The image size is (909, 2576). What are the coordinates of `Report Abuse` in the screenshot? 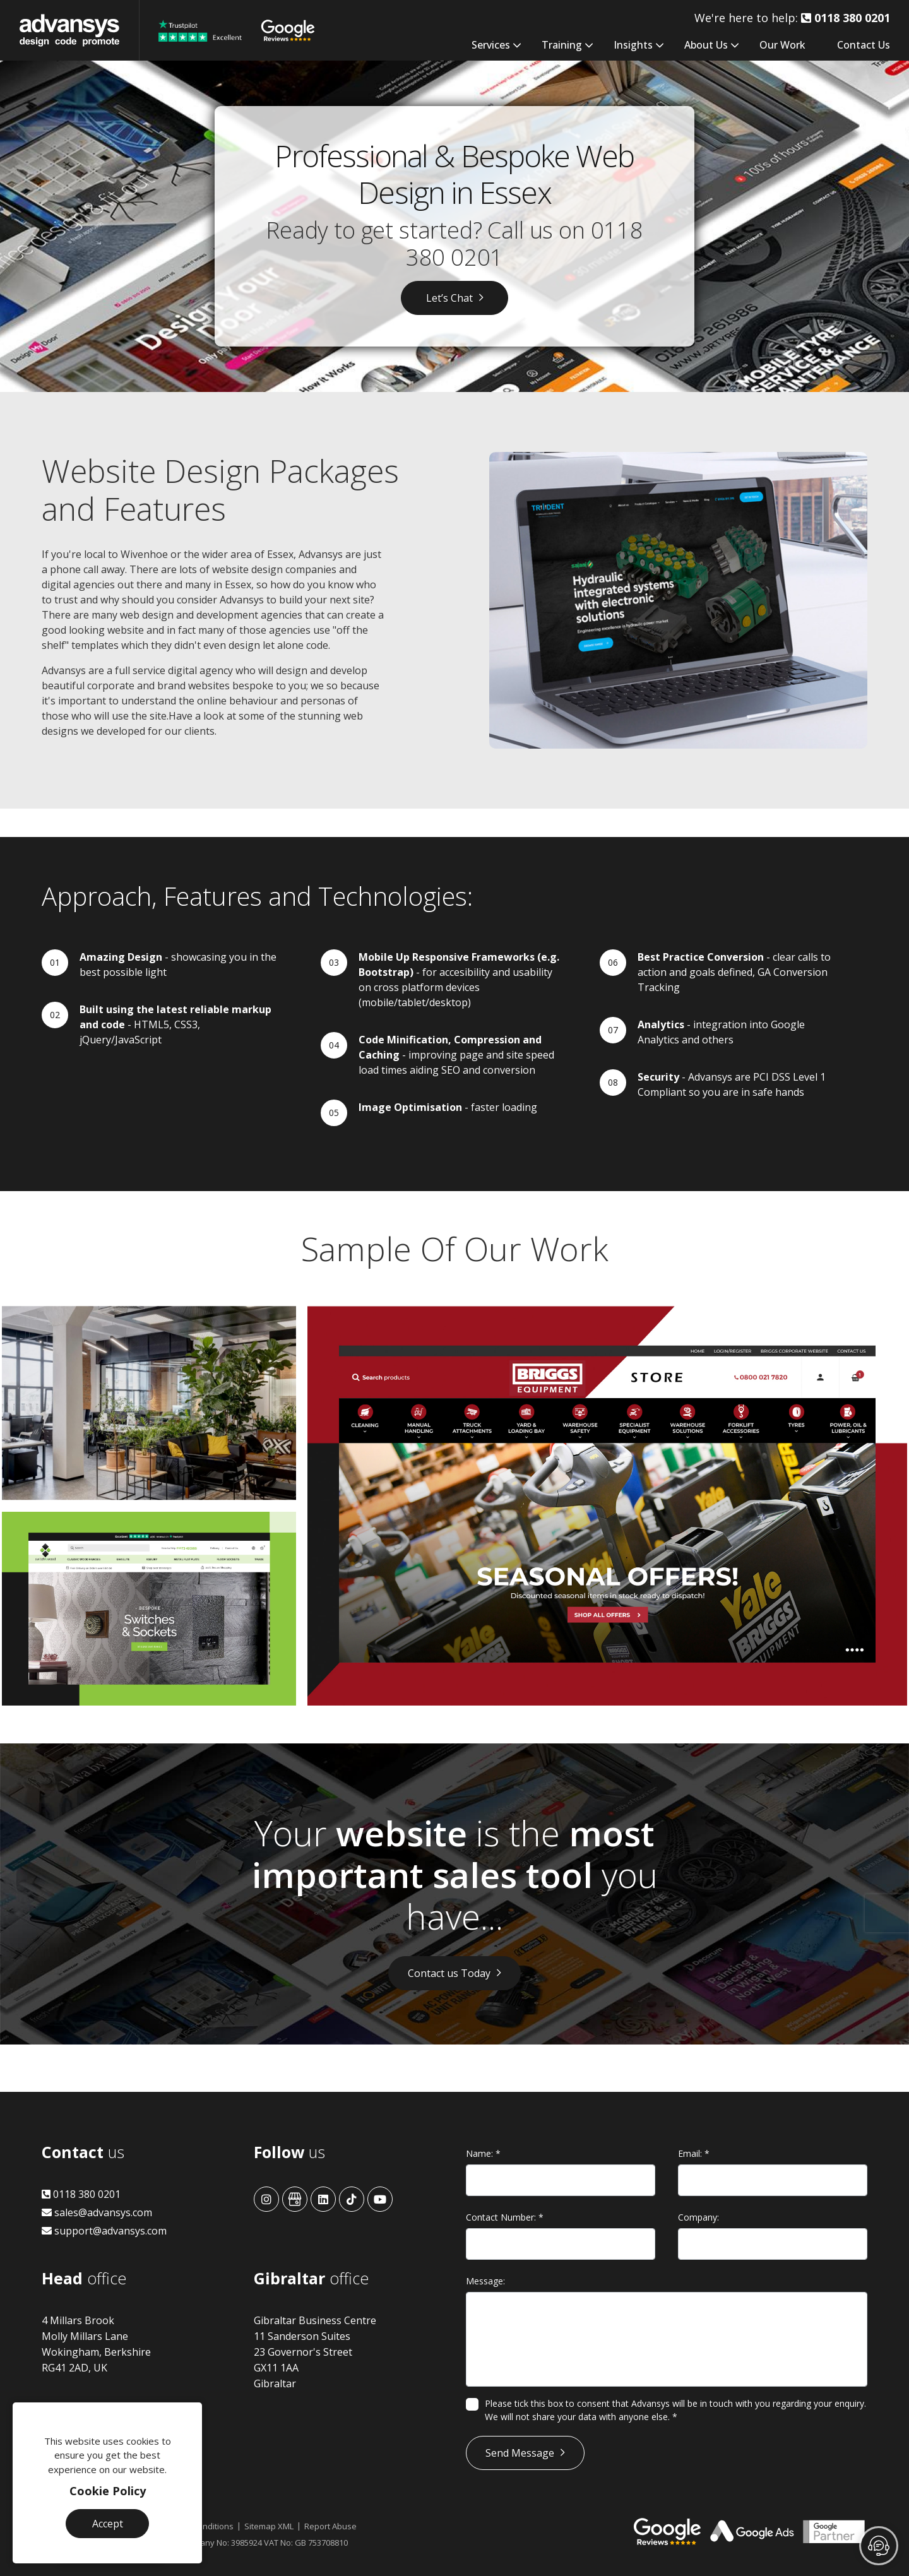 It's located at (330, 2526).